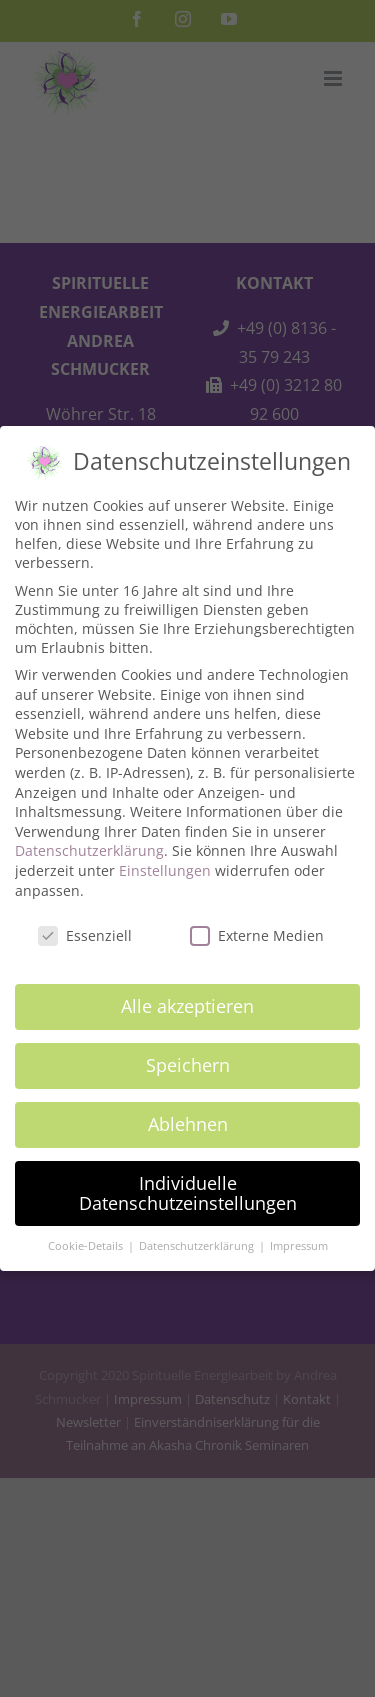 Image resolution: width=375 pixels, height=1697 pixels. Describe the element at coordinates (165, 861) in the screenshot. I see `Einstellungen` at that location.